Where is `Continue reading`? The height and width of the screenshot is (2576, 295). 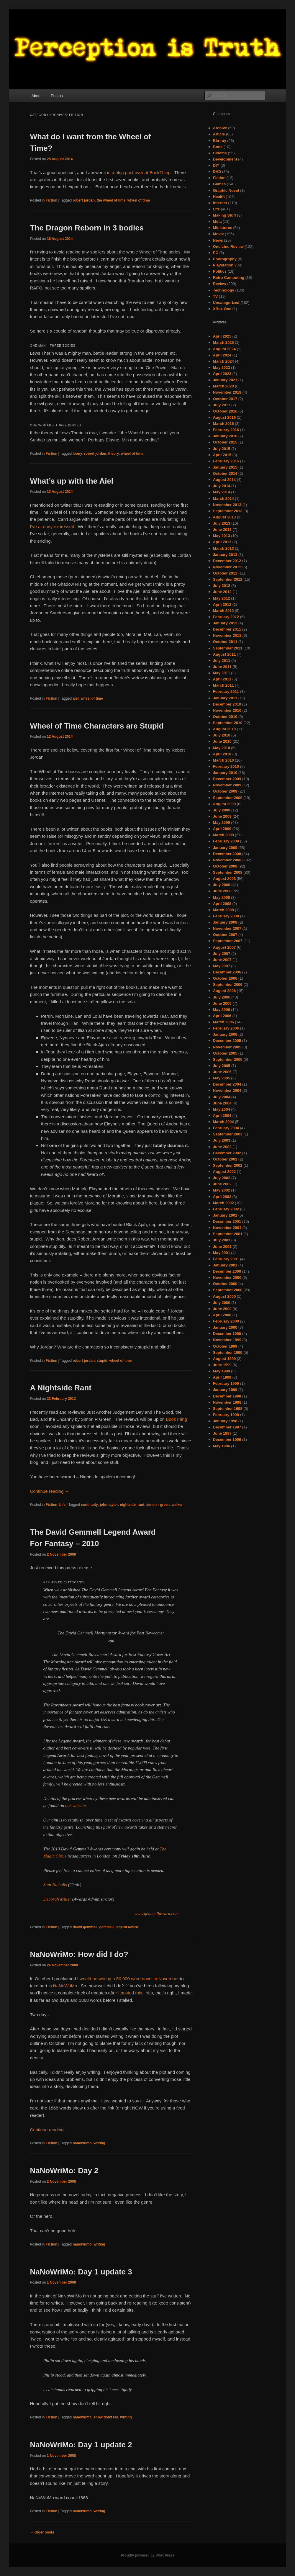 Continue reading is located at coordinates (49, 1491).